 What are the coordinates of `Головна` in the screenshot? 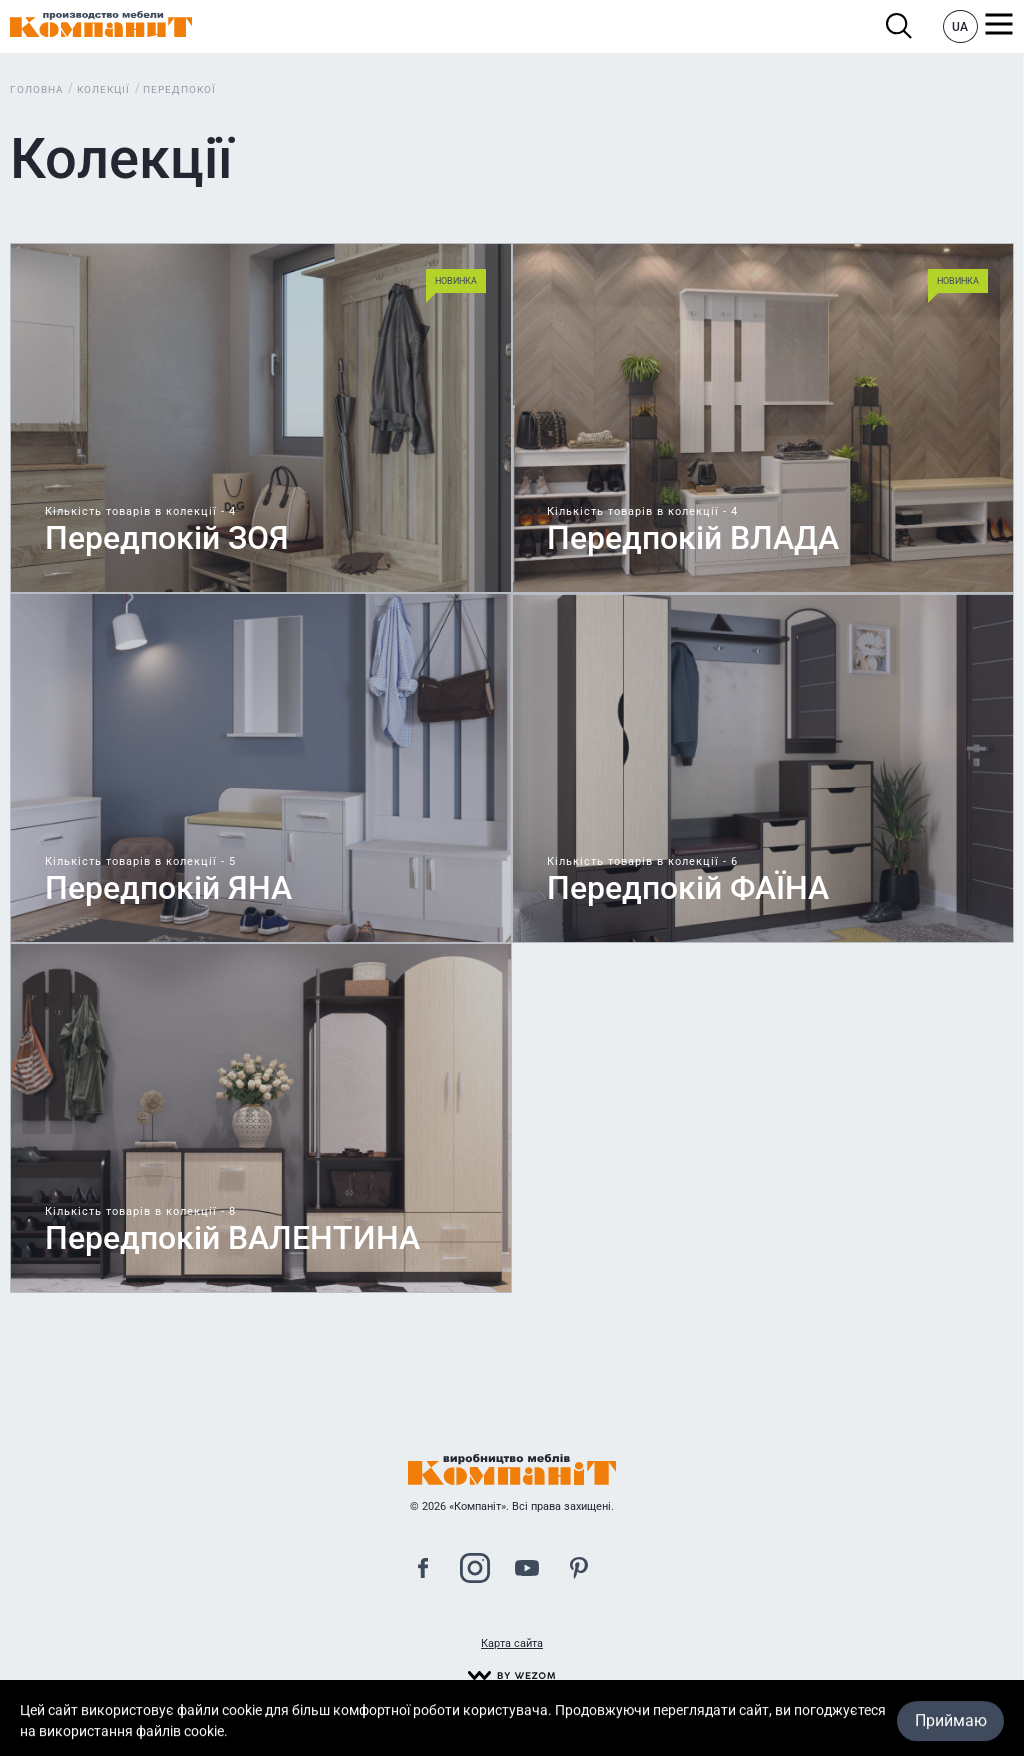 It's located at (37, 89).